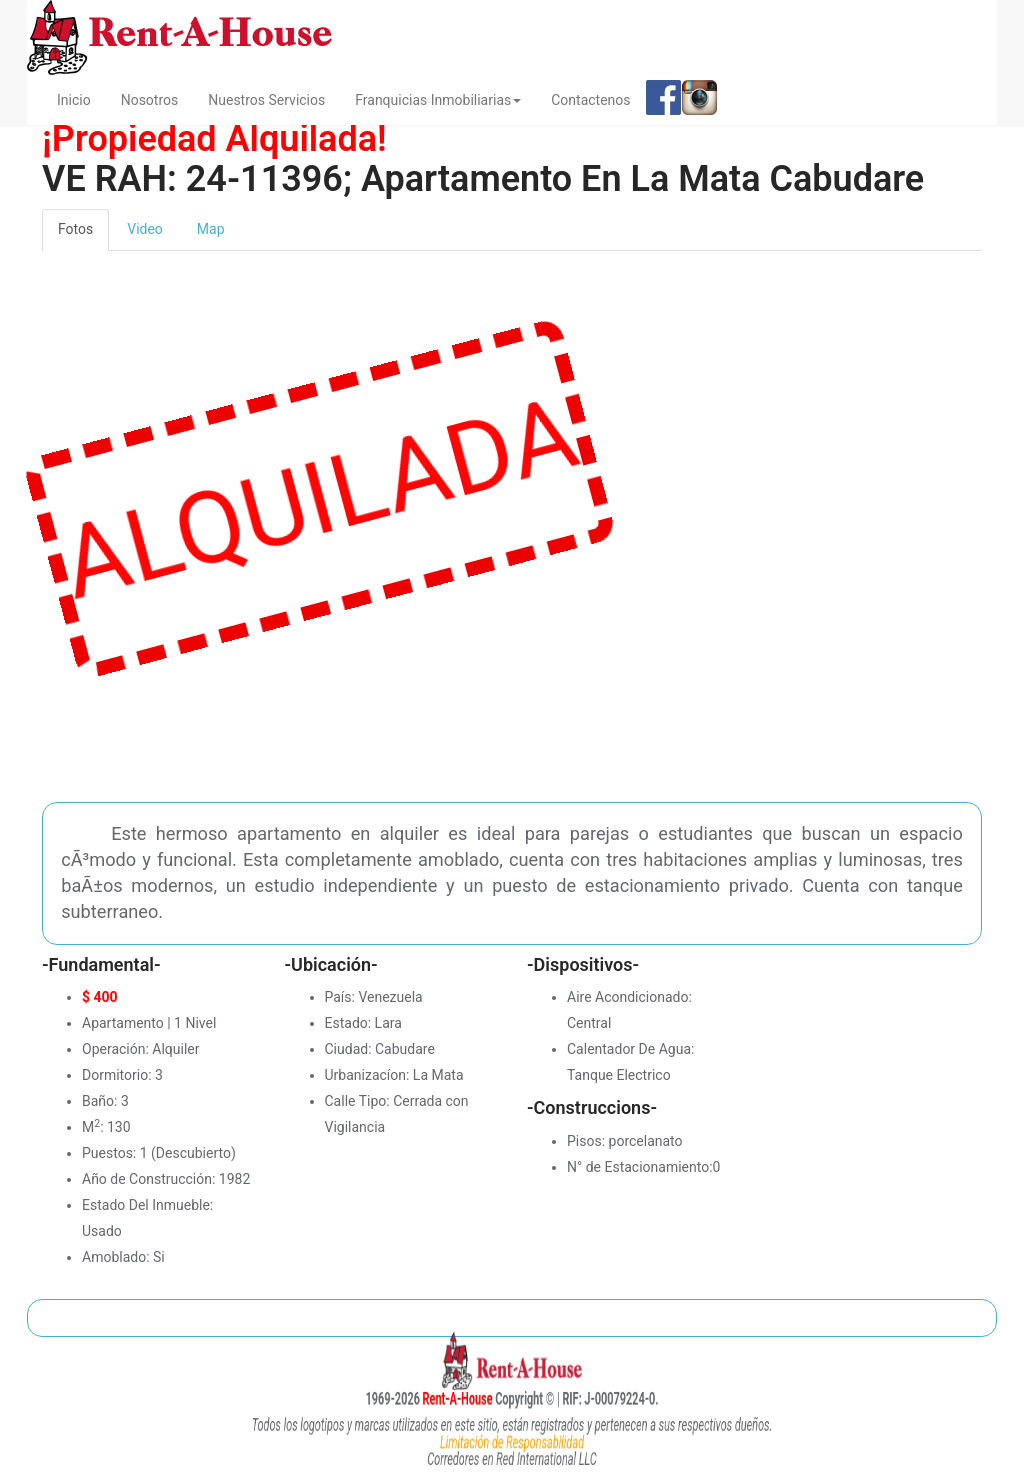  I want to click on Video, so click(145, 229).